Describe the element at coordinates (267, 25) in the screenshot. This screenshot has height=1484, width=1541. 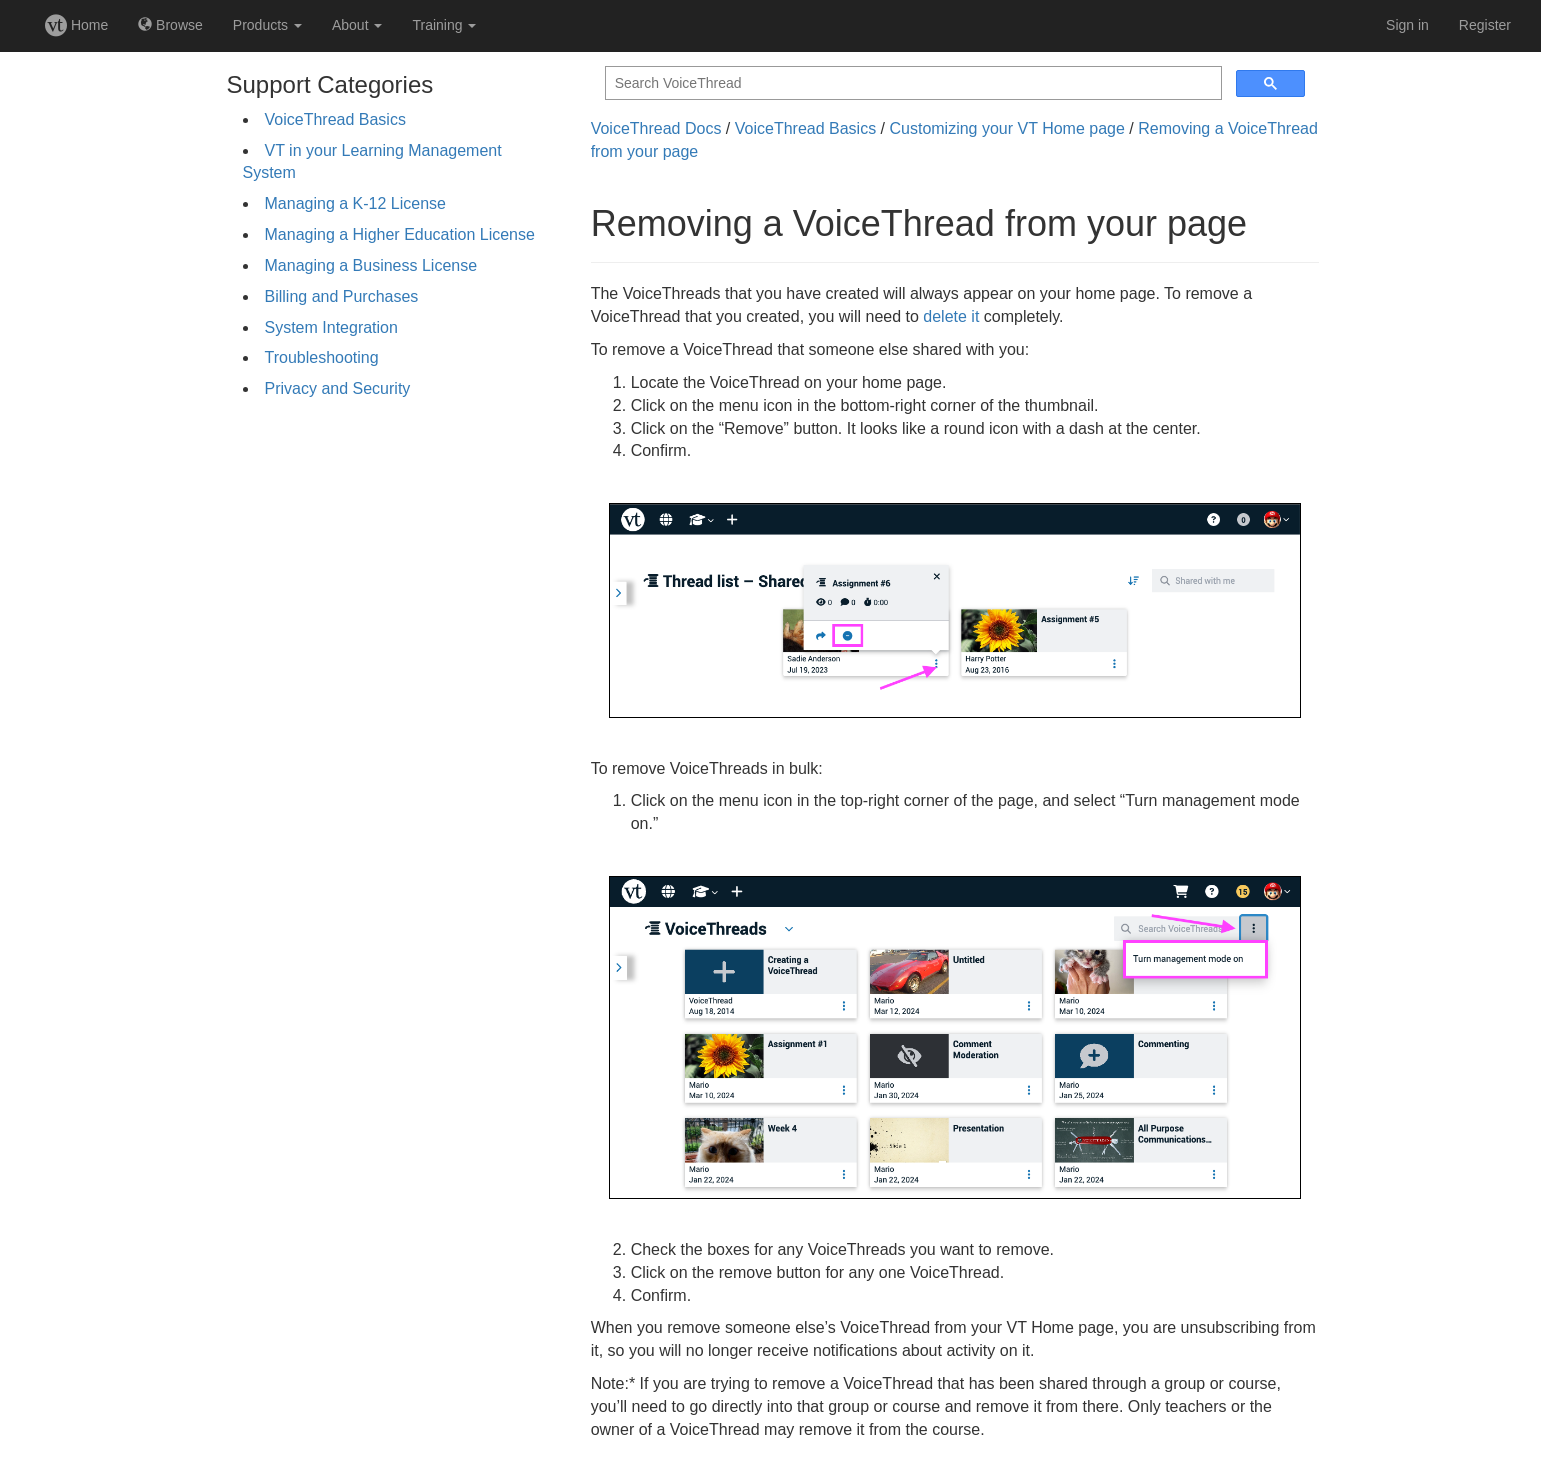
I see `Products` at that location.